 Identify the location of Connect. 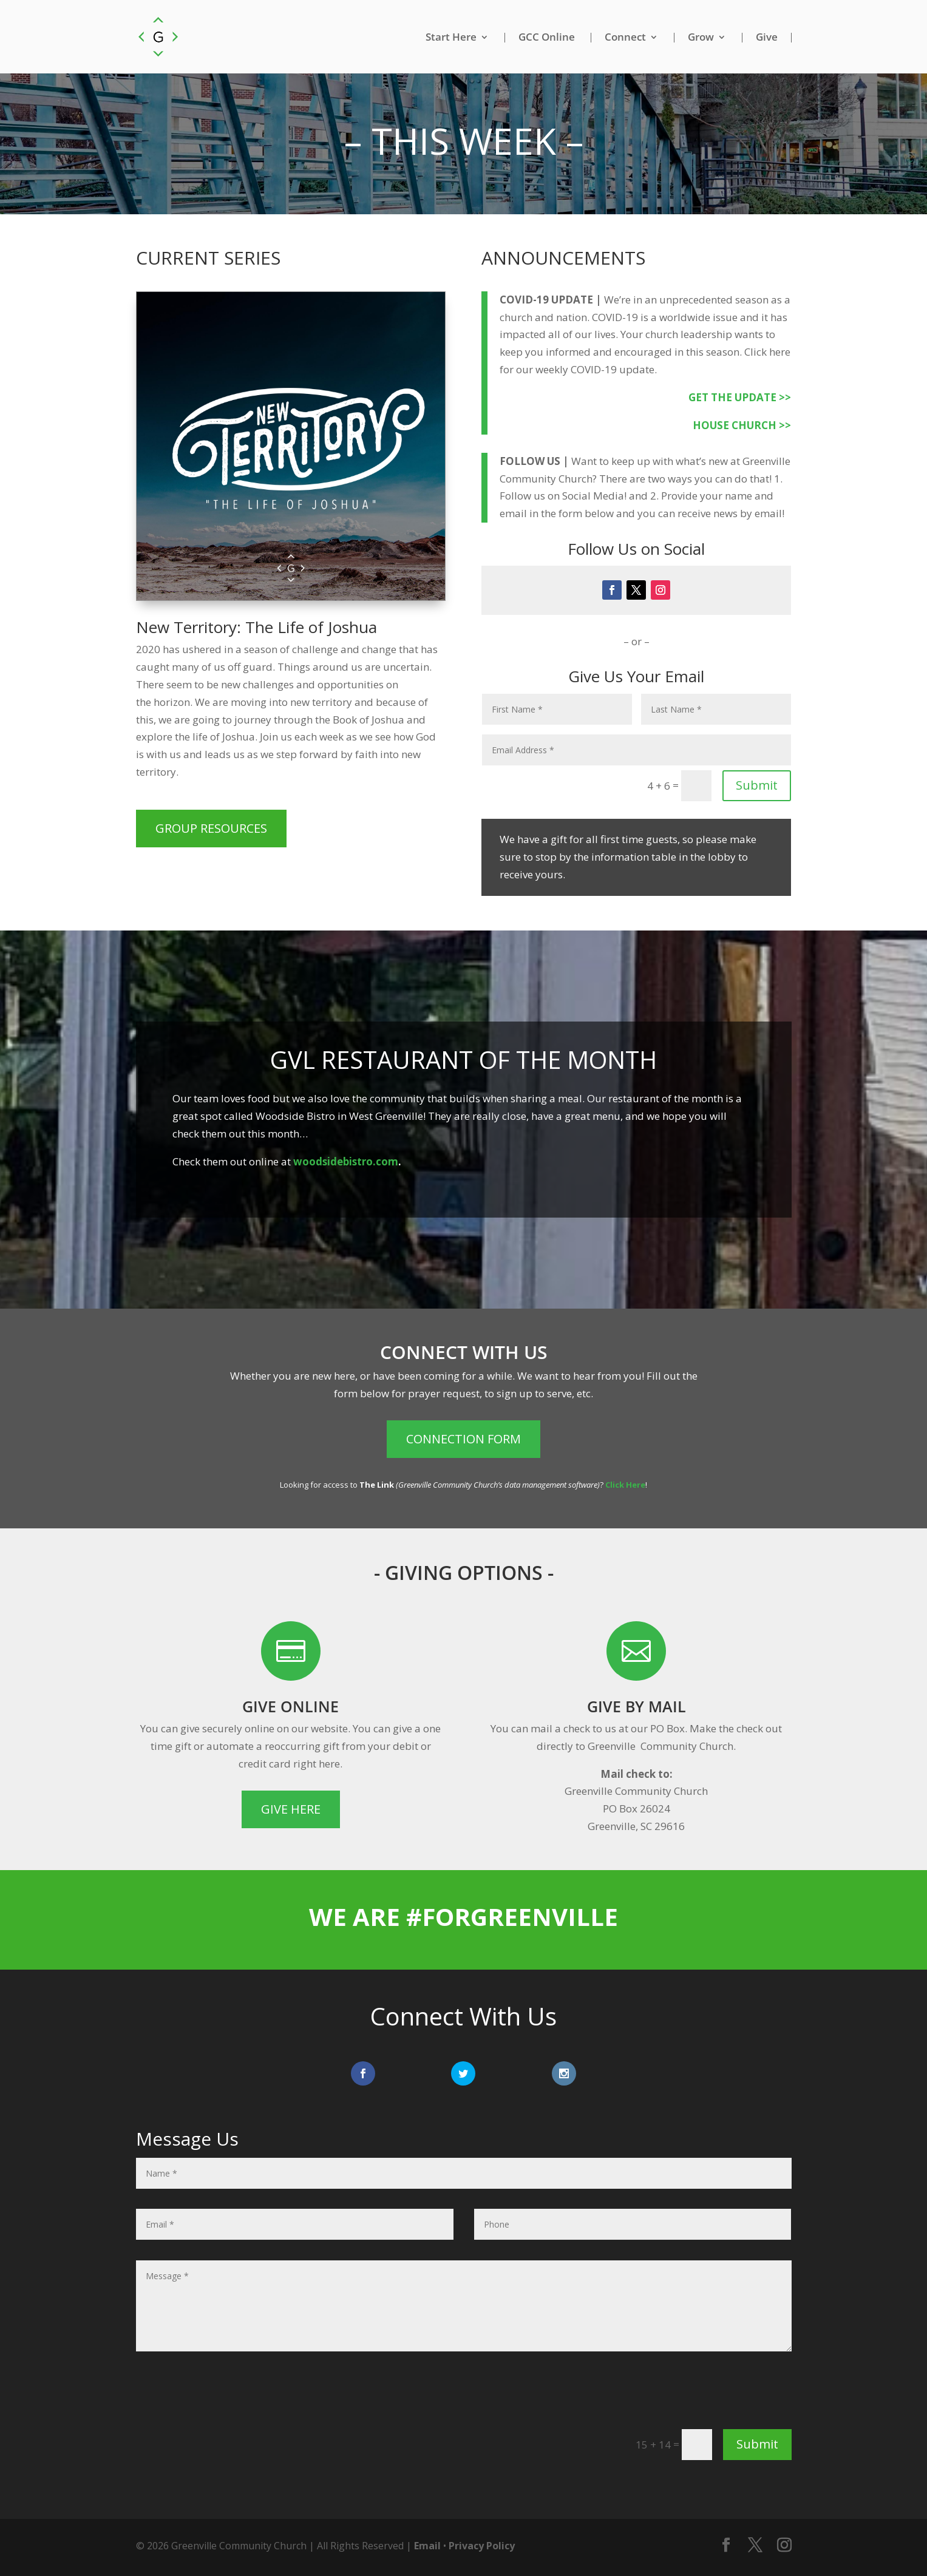
(625, 37).